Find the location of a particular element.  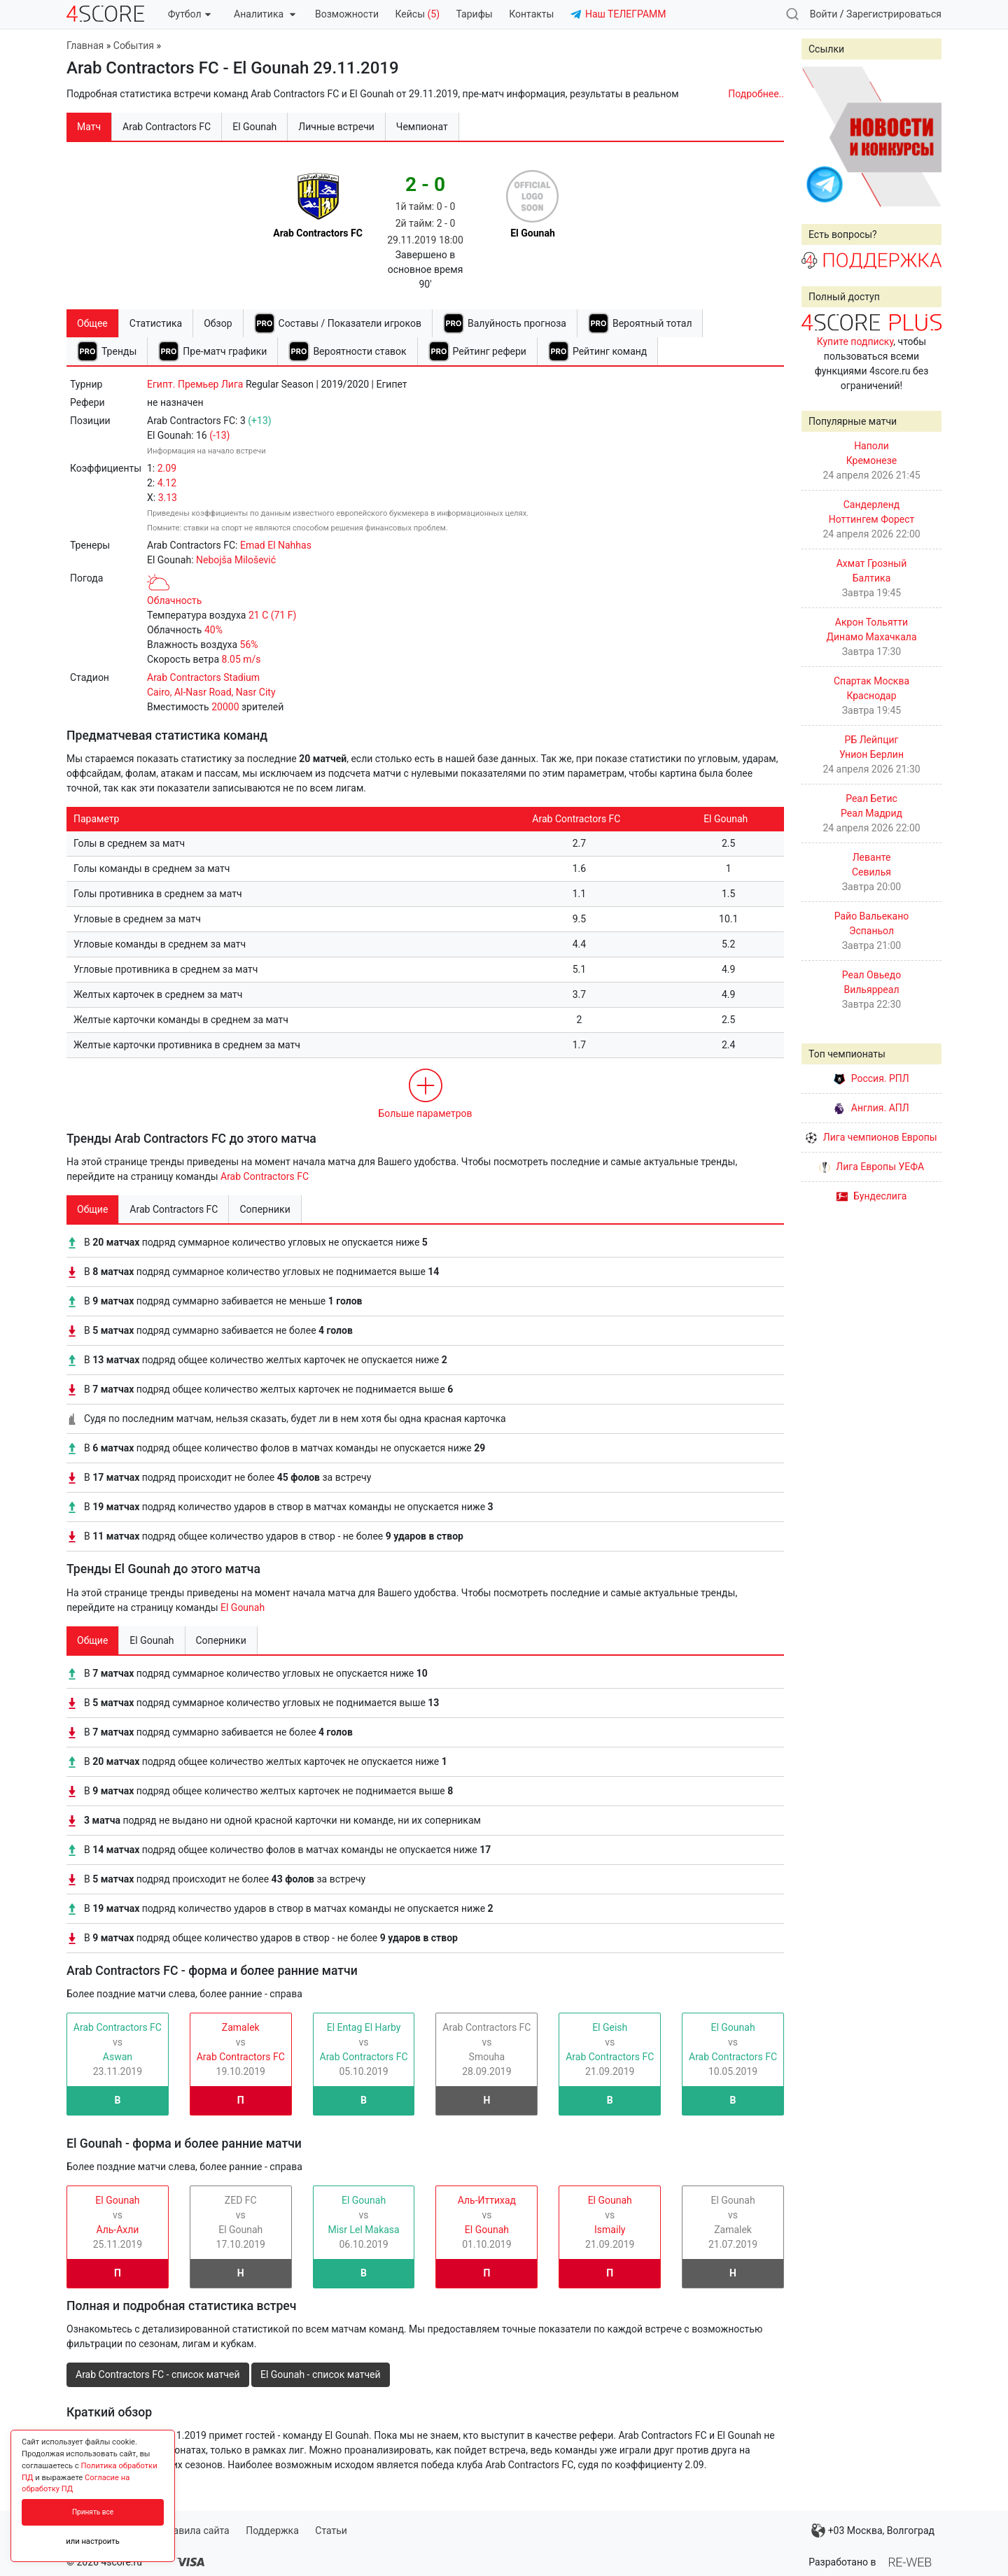

Поддержка is located at coordinates (272, 2530).